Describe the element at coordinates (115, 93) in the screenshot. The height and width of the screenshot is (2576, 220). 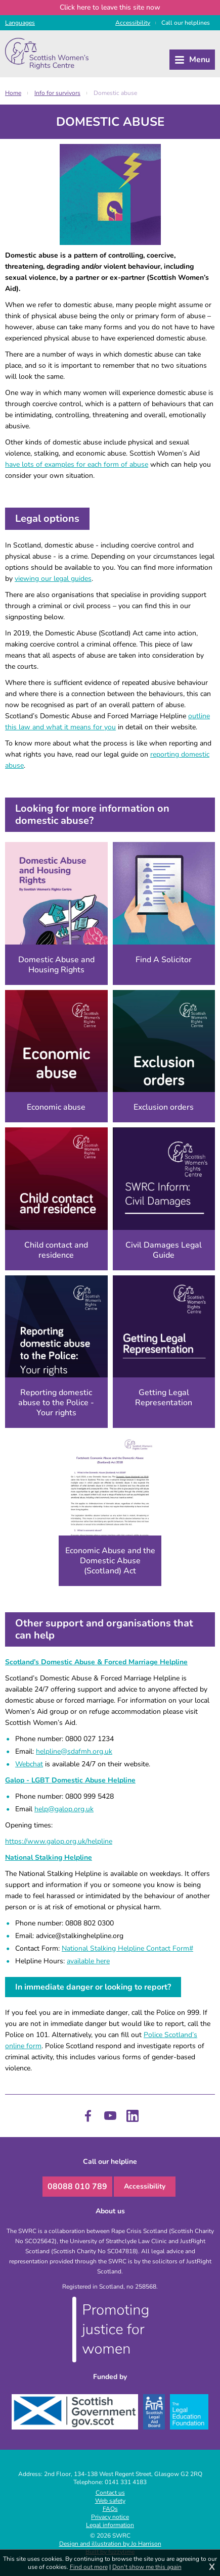
I see `Domestic abuse` at that location.